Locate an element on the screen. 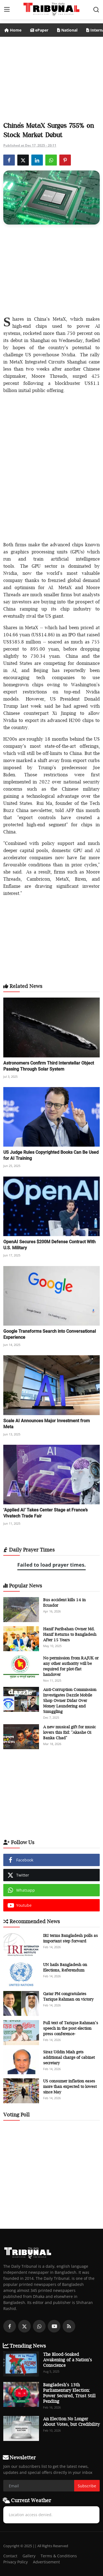 The height and width of the screenshot is (2576, 103). [search] is located at coordinates (96, 10).